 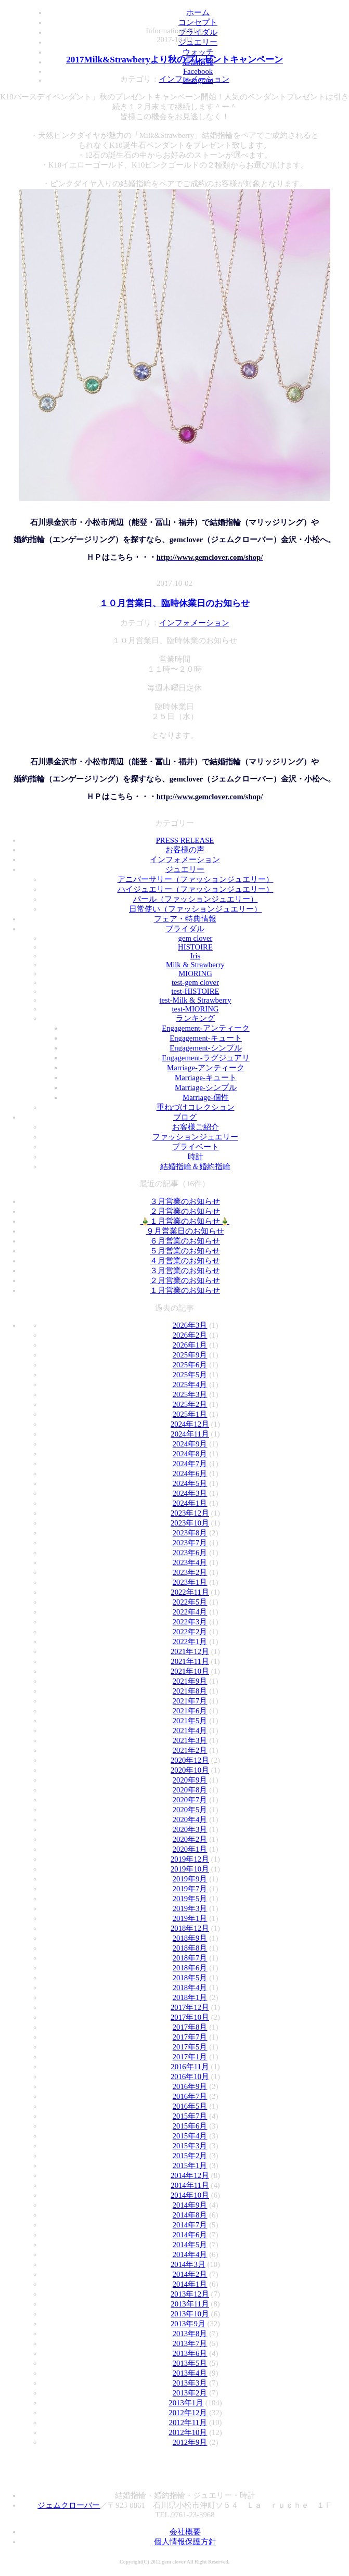 What do you see at coordinates (190, 1691) in the screenshot?
I see `2021年8月` at bounding box center [190, 1691].